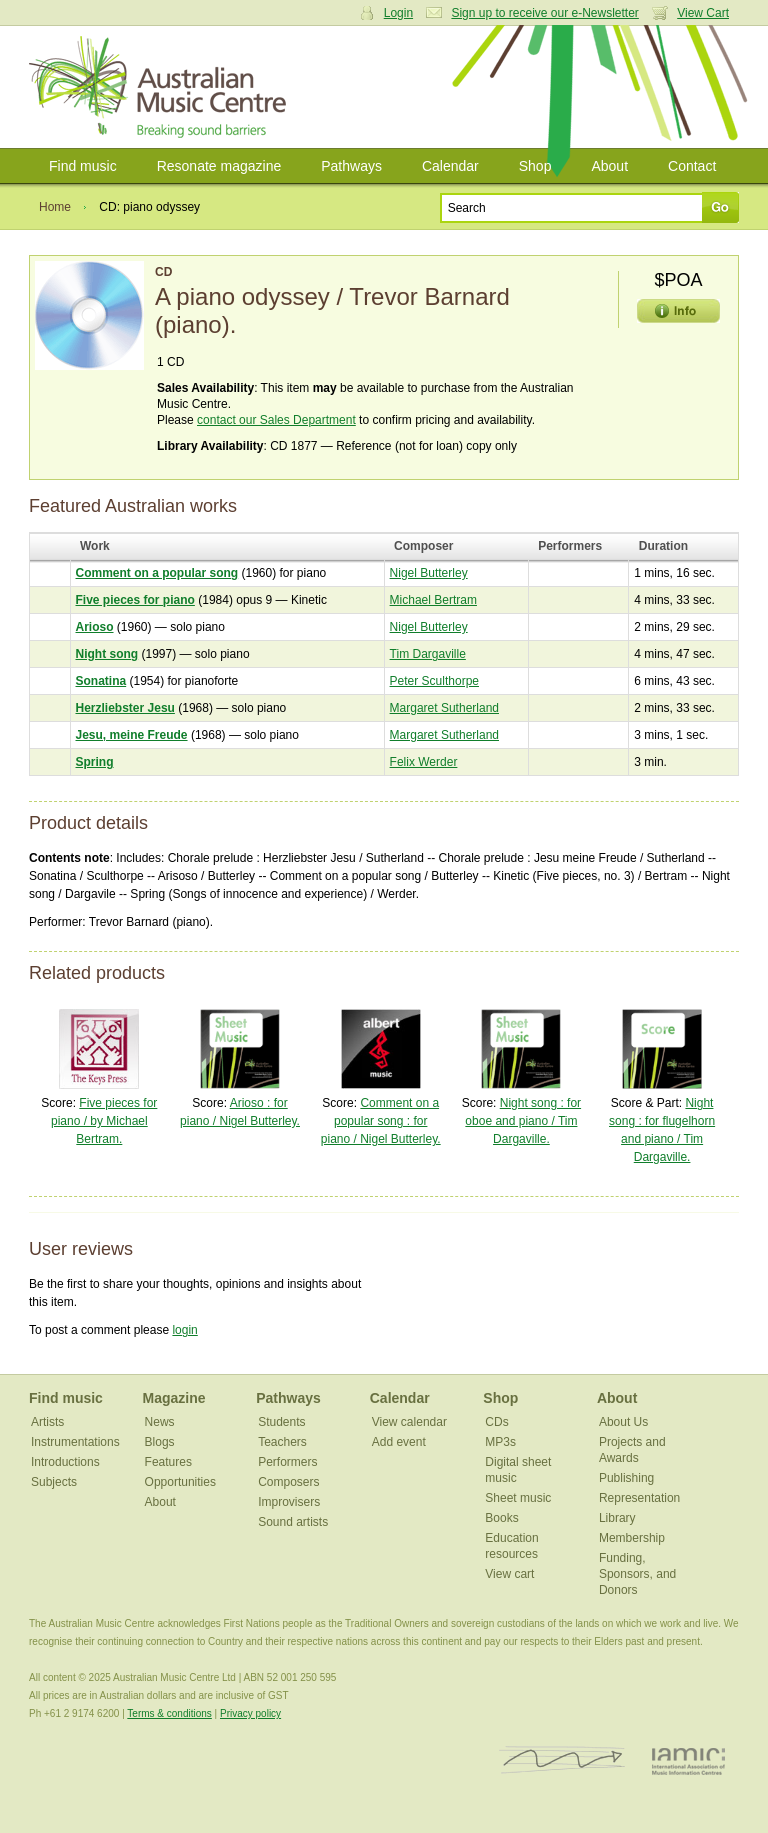 The height and width of the screenshot is (1833, 768). I want to click on Night song, so click(107, 654).